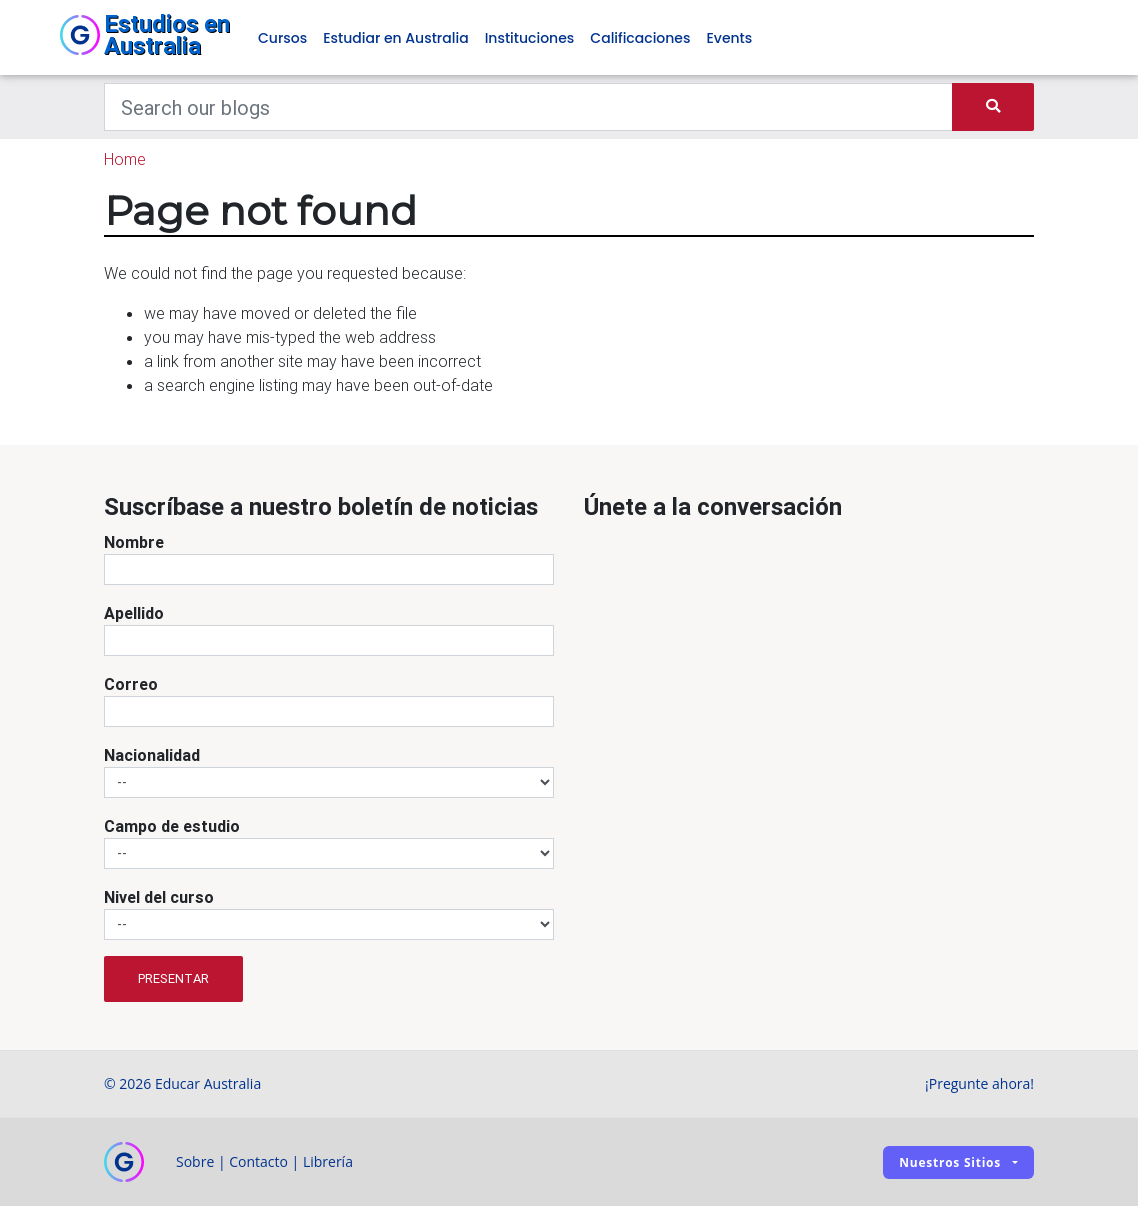  What do you see at coordinates (152, 755) in the screenshot?
I see `Nacionalidad` at bounding box center [152, 755].